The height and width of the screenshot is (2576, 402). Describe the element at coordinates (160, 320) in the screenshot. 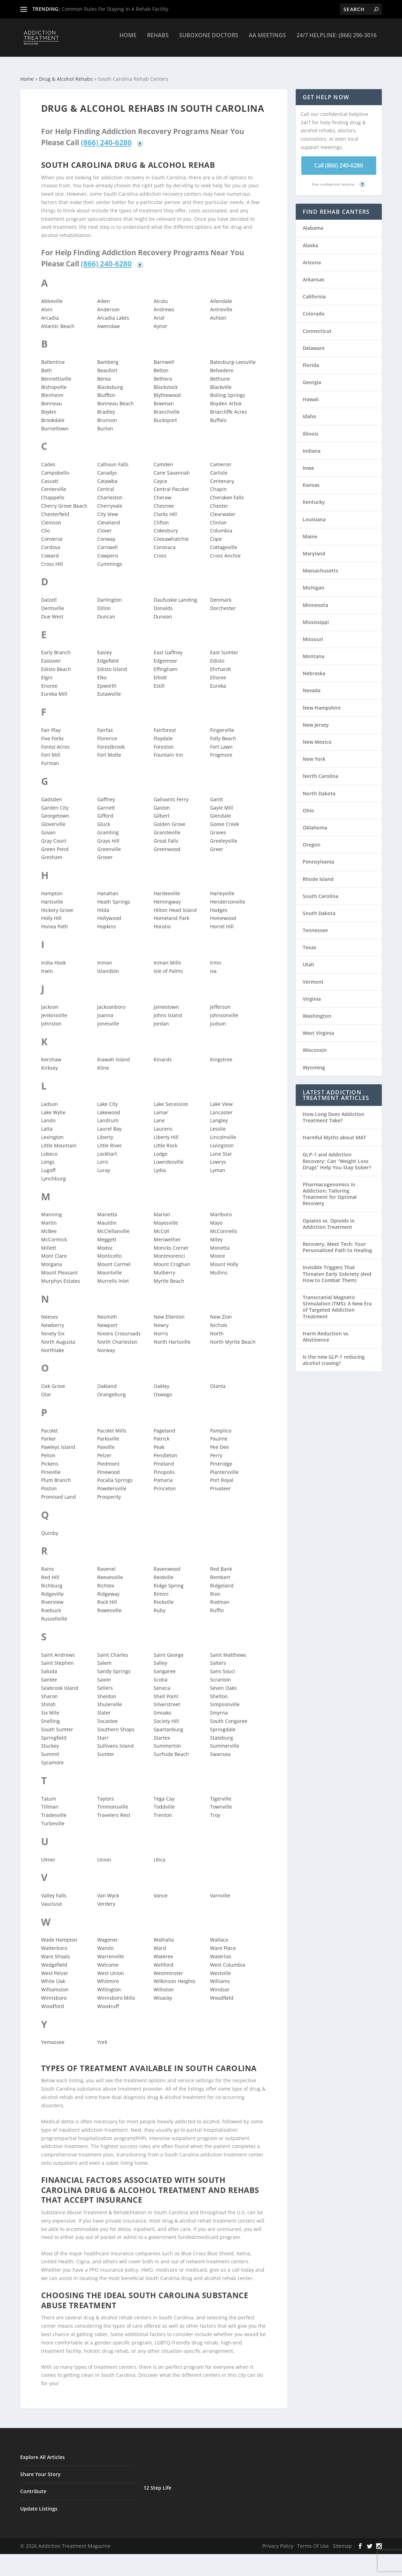

I see `Aynor` at that location.